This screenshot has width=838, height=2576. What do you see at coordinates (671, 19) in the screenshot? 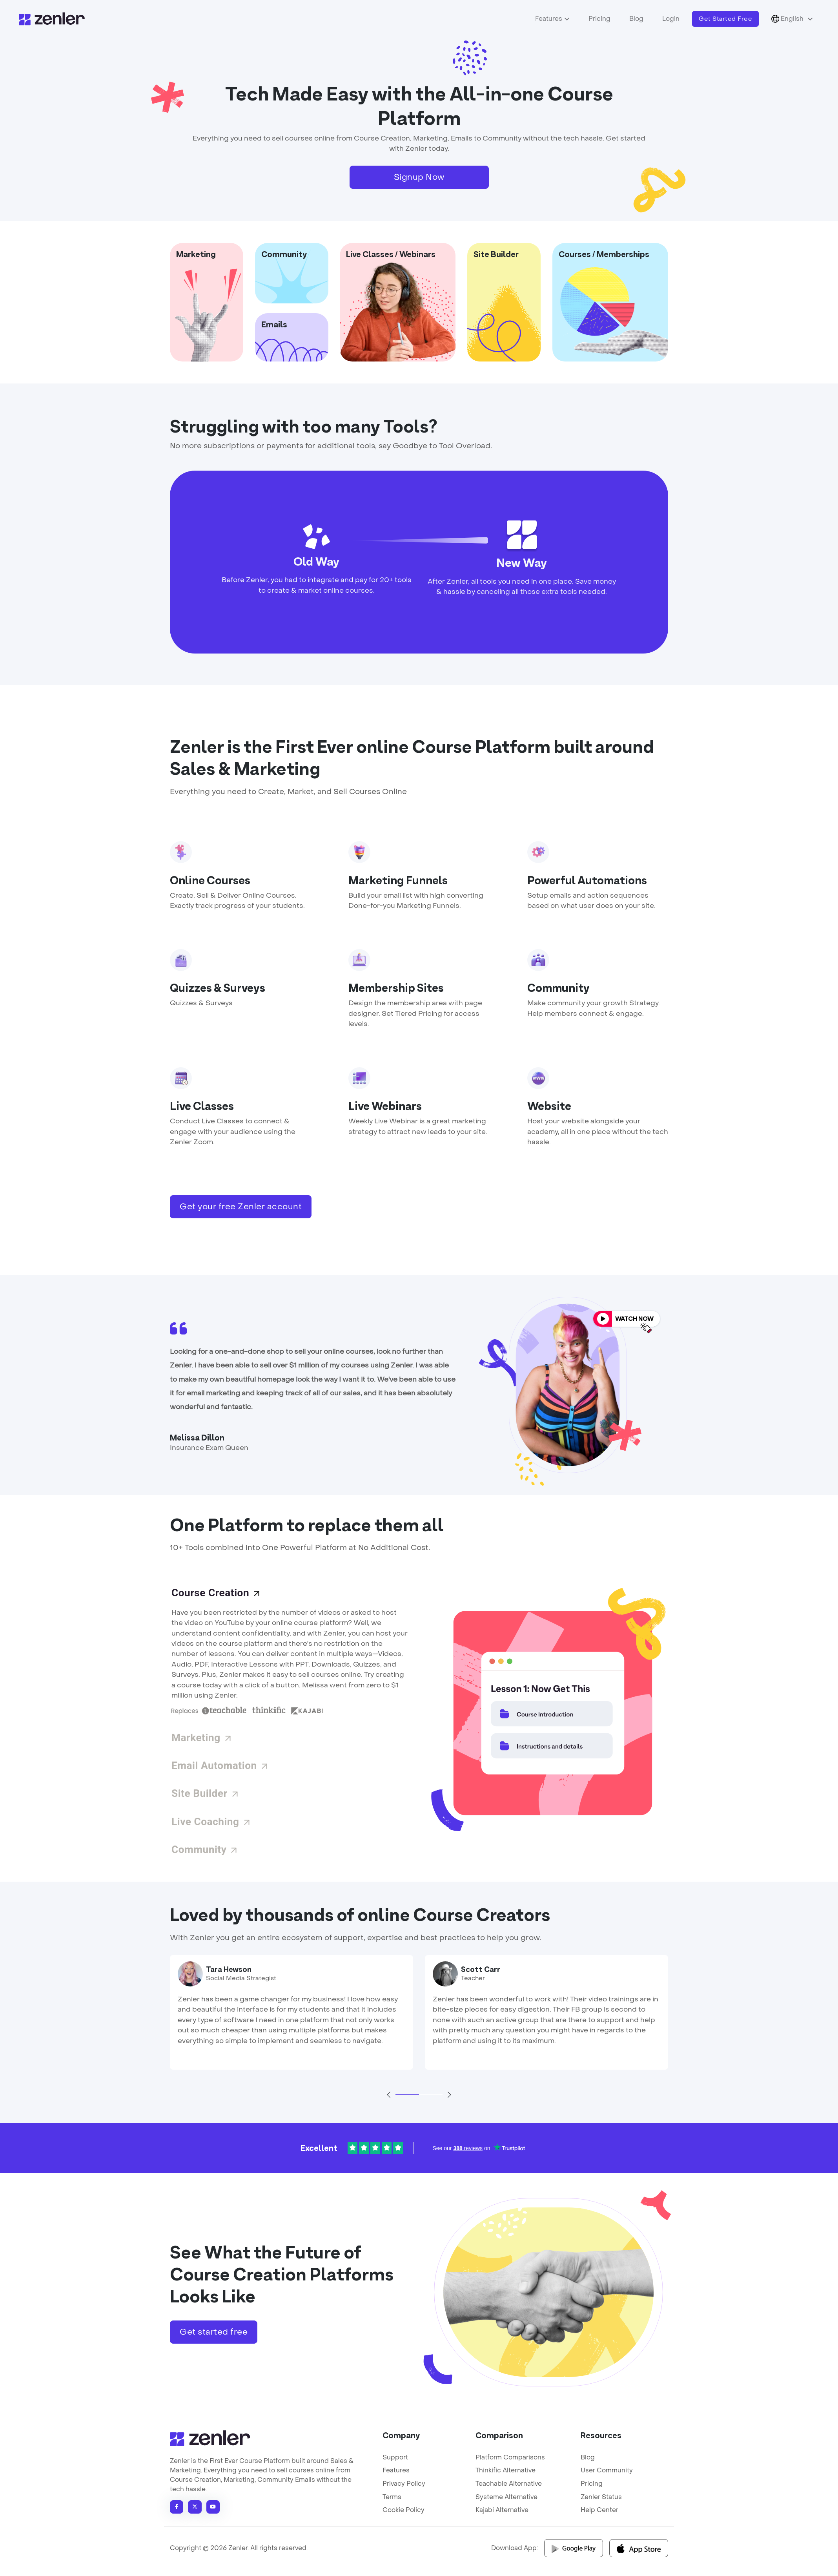
I see `Login` at bounding box center [671, 19].